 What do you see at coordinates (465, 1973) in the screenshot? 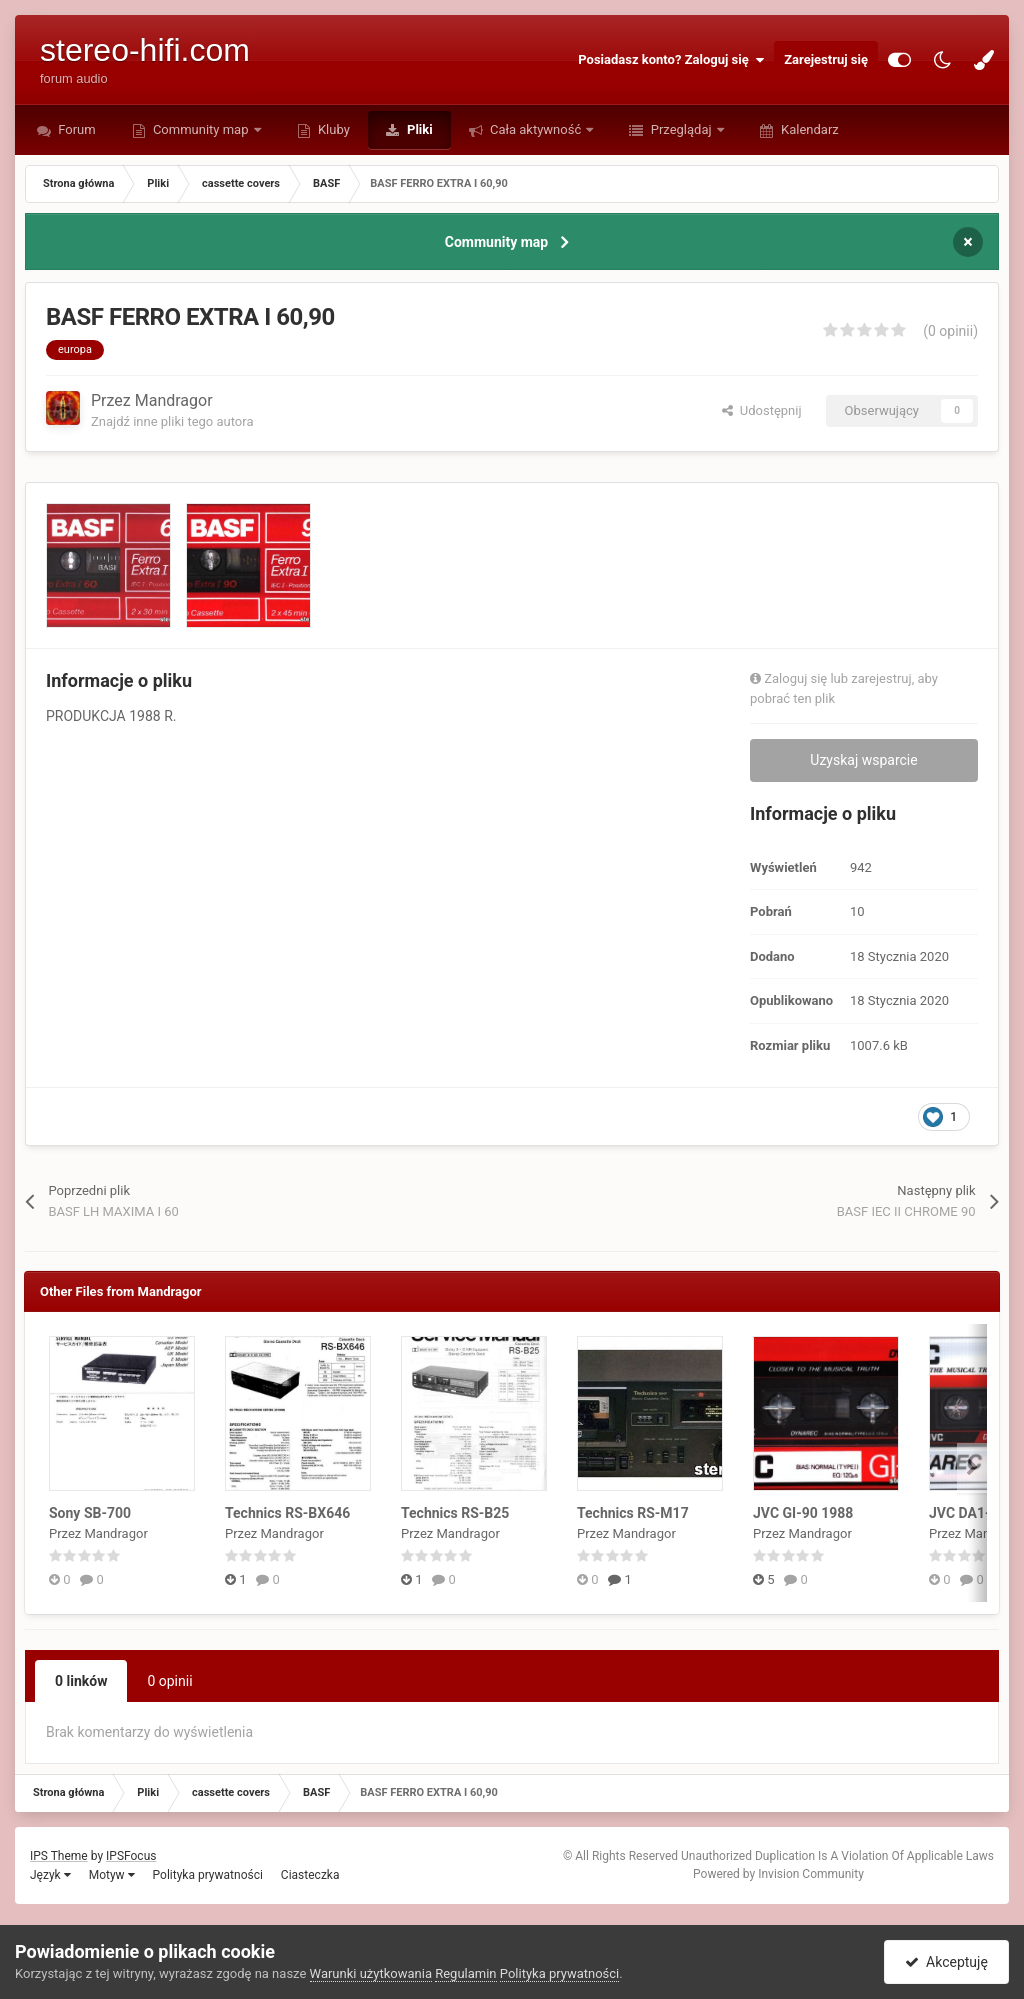
I see `Regulamin` at bounding box center [465, 1973].